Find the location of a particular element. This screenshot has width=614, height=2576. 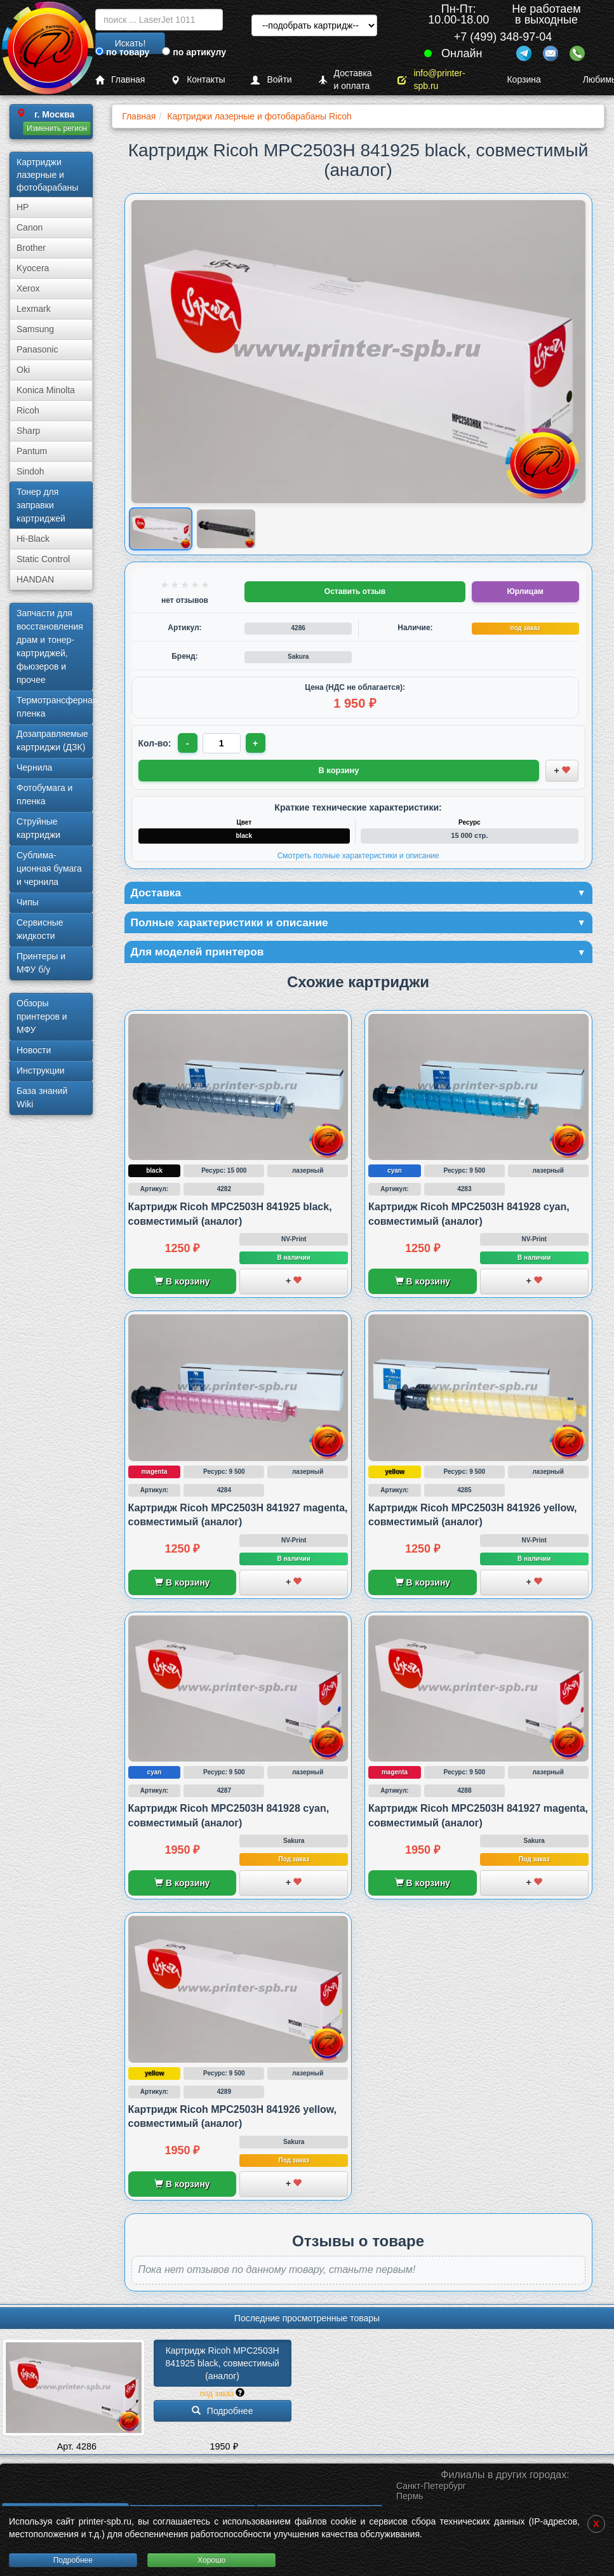

[Показать изображение 1 из 2: Изображение товара] is located at coordinates (160, 528).